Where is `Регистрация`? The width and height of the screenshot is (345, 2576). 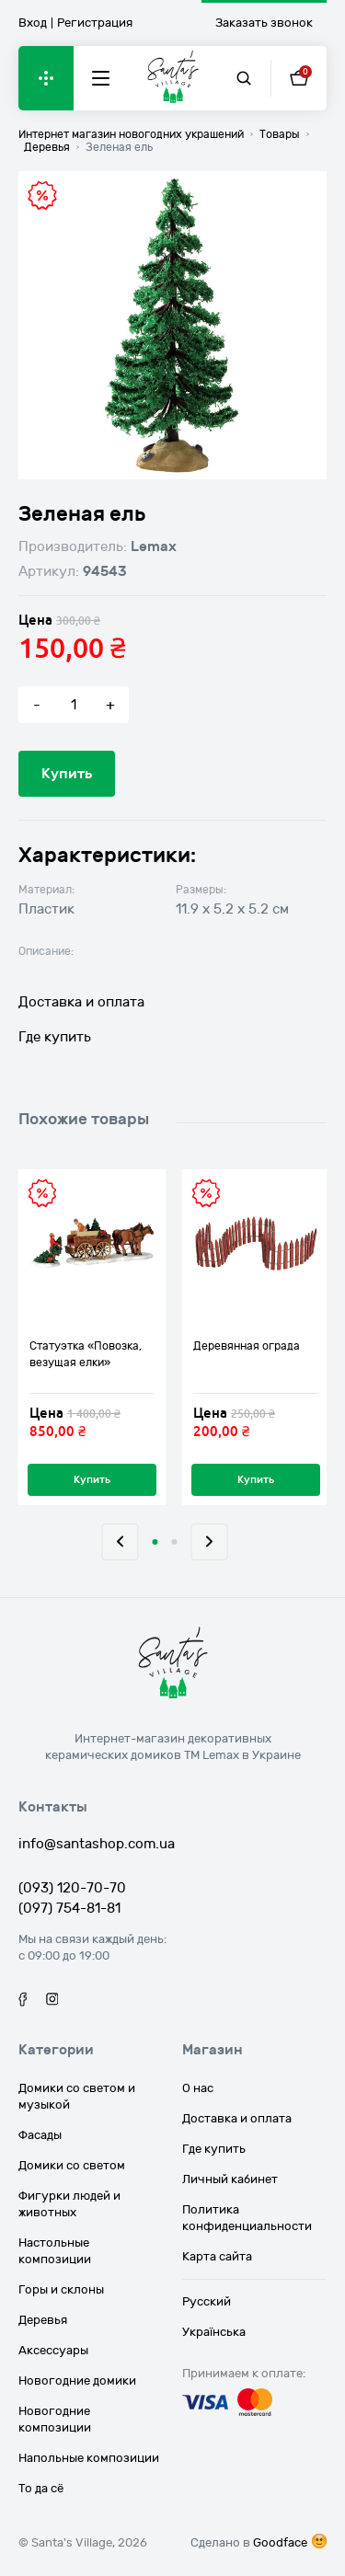 Регистрация is located at coordinates (94, 23).